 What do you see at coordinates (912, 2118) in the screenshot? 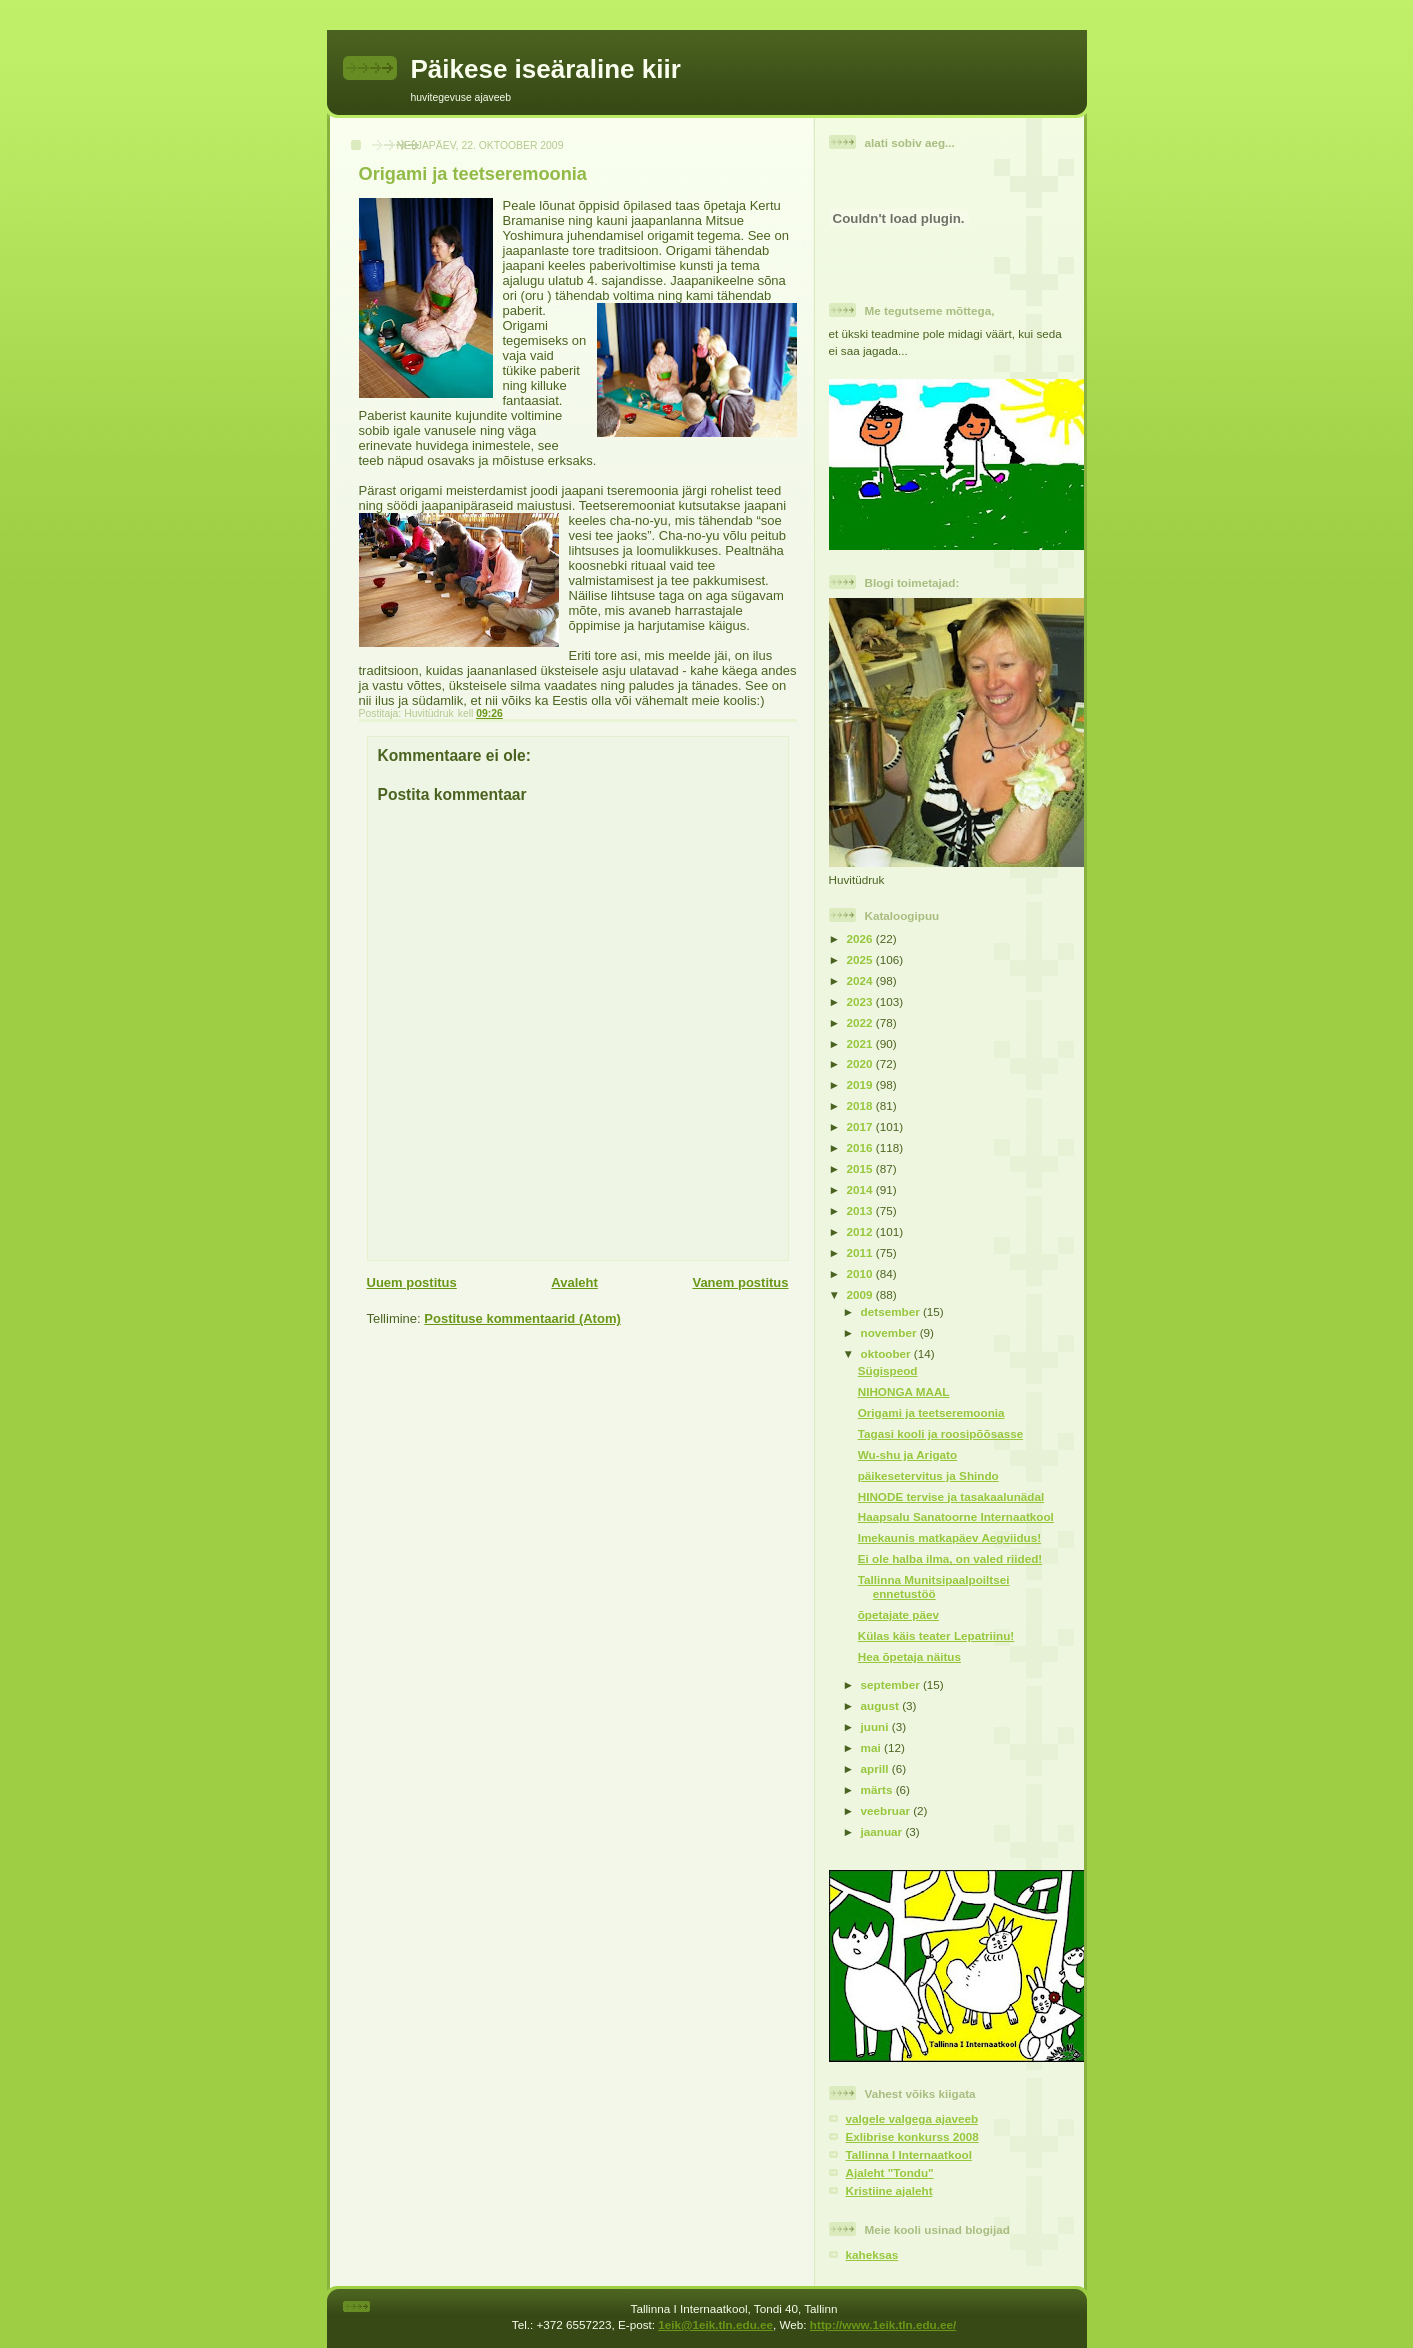
I see `valgele valgega ajaveeb` at bounding box center [912, 2118].